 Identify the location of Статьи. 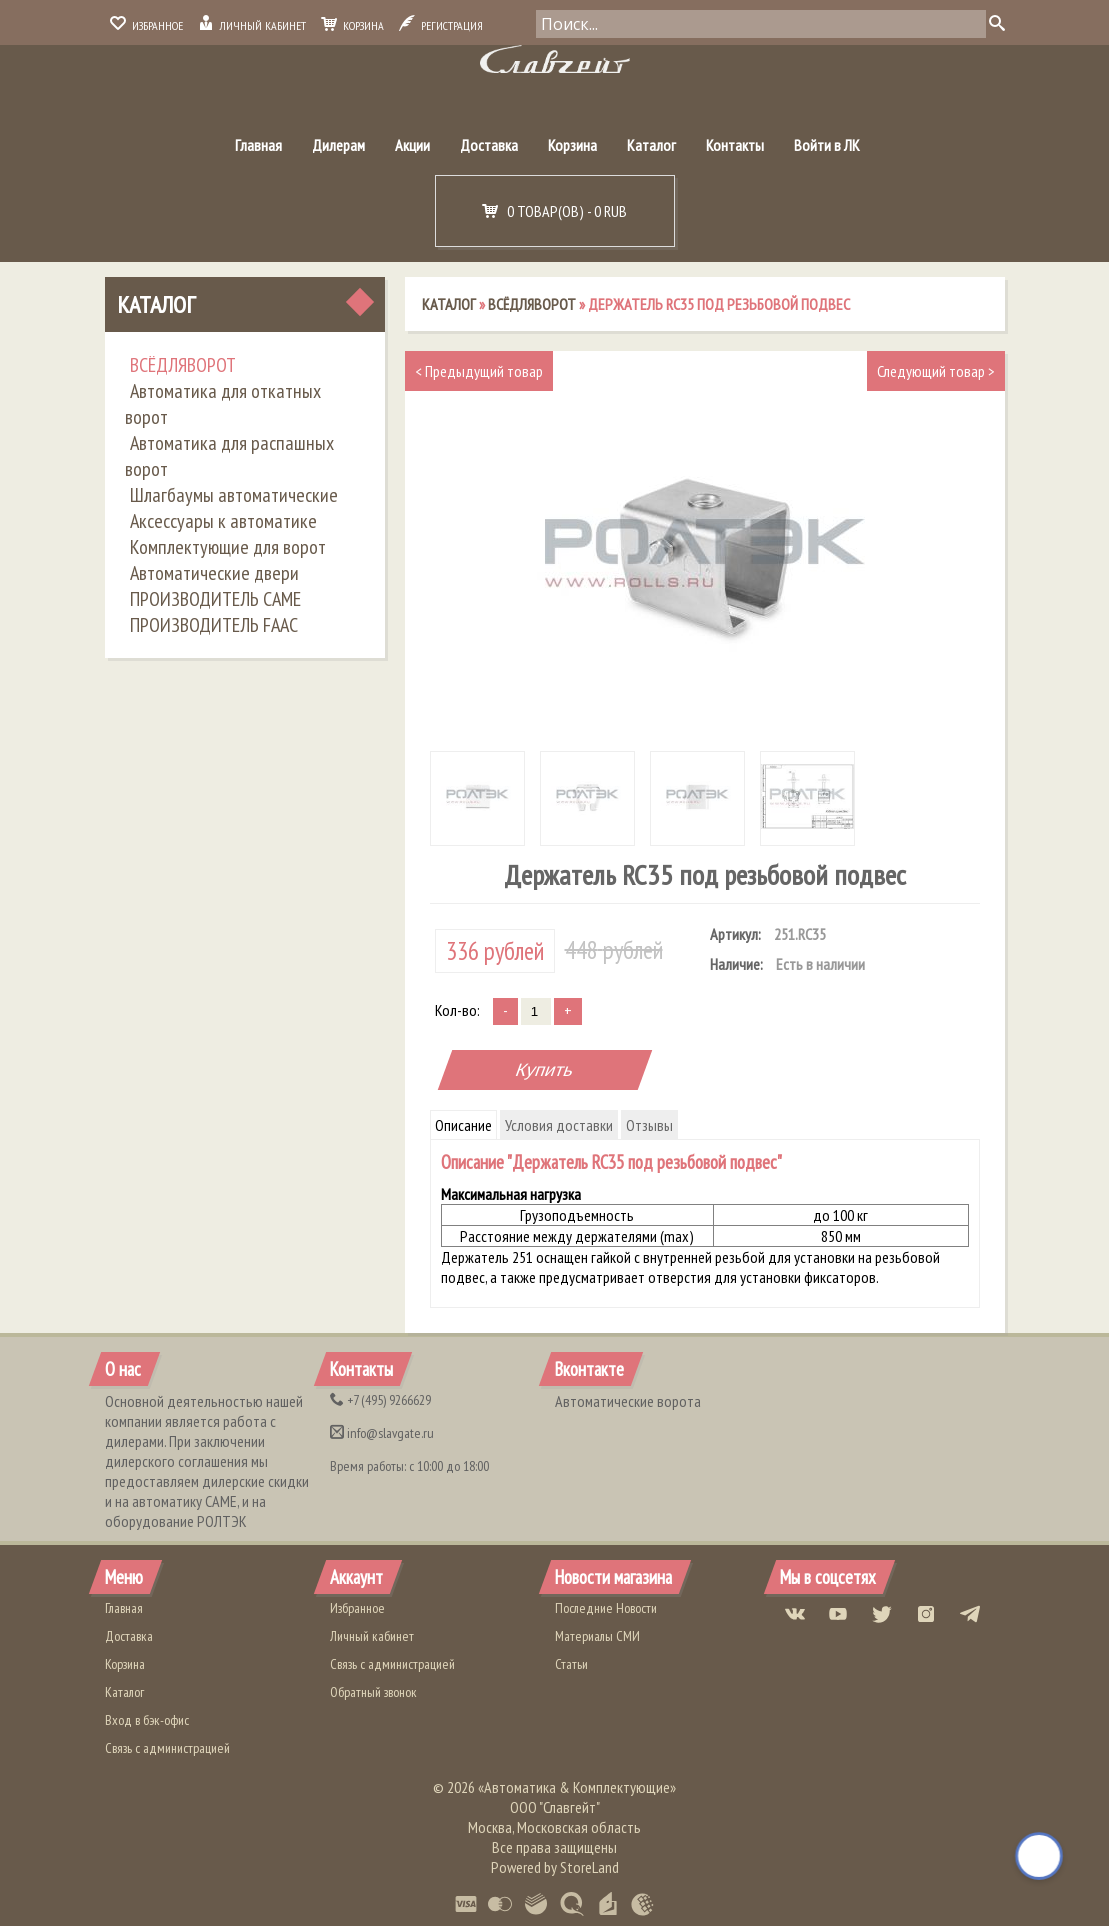
(571, 1664).